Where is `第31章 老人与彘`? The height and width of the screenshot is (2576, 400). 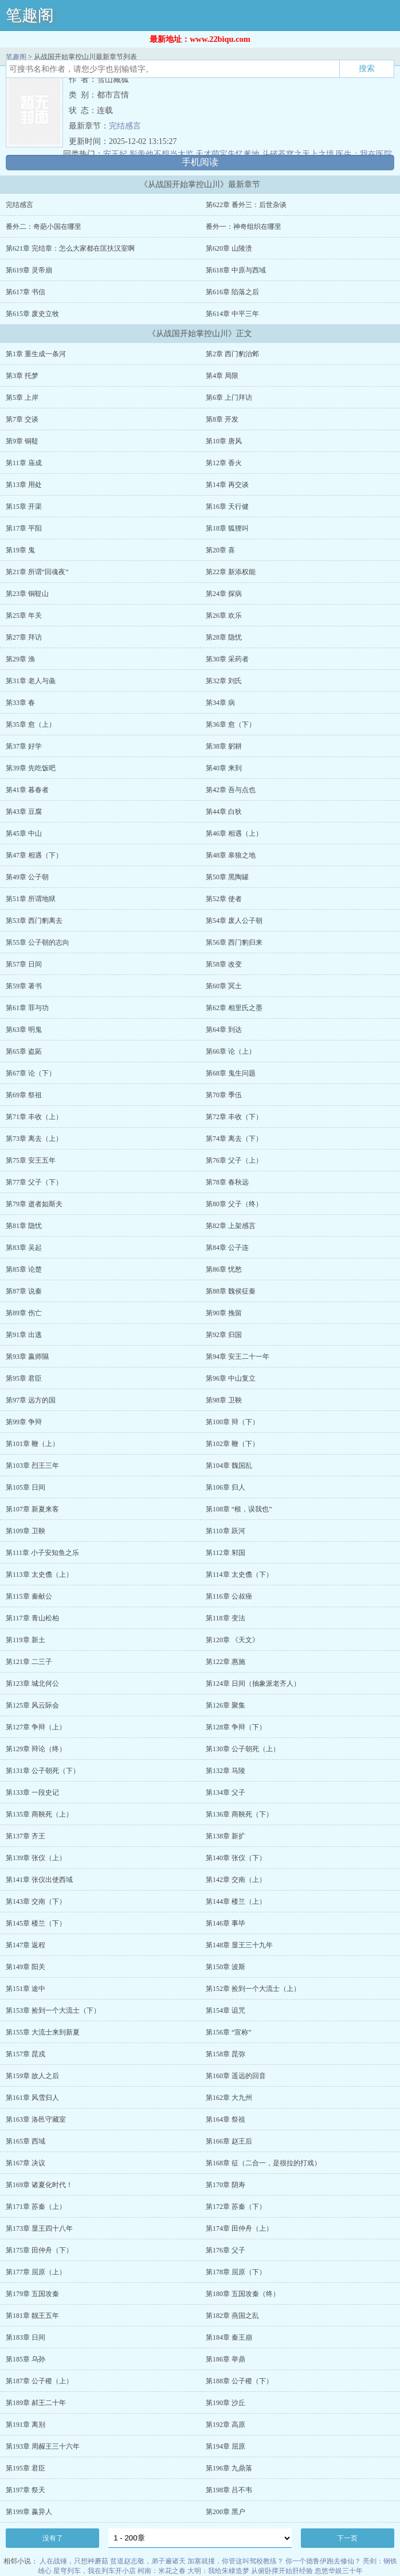
第31章 老人与彘 is located at coordinates (31, 681).